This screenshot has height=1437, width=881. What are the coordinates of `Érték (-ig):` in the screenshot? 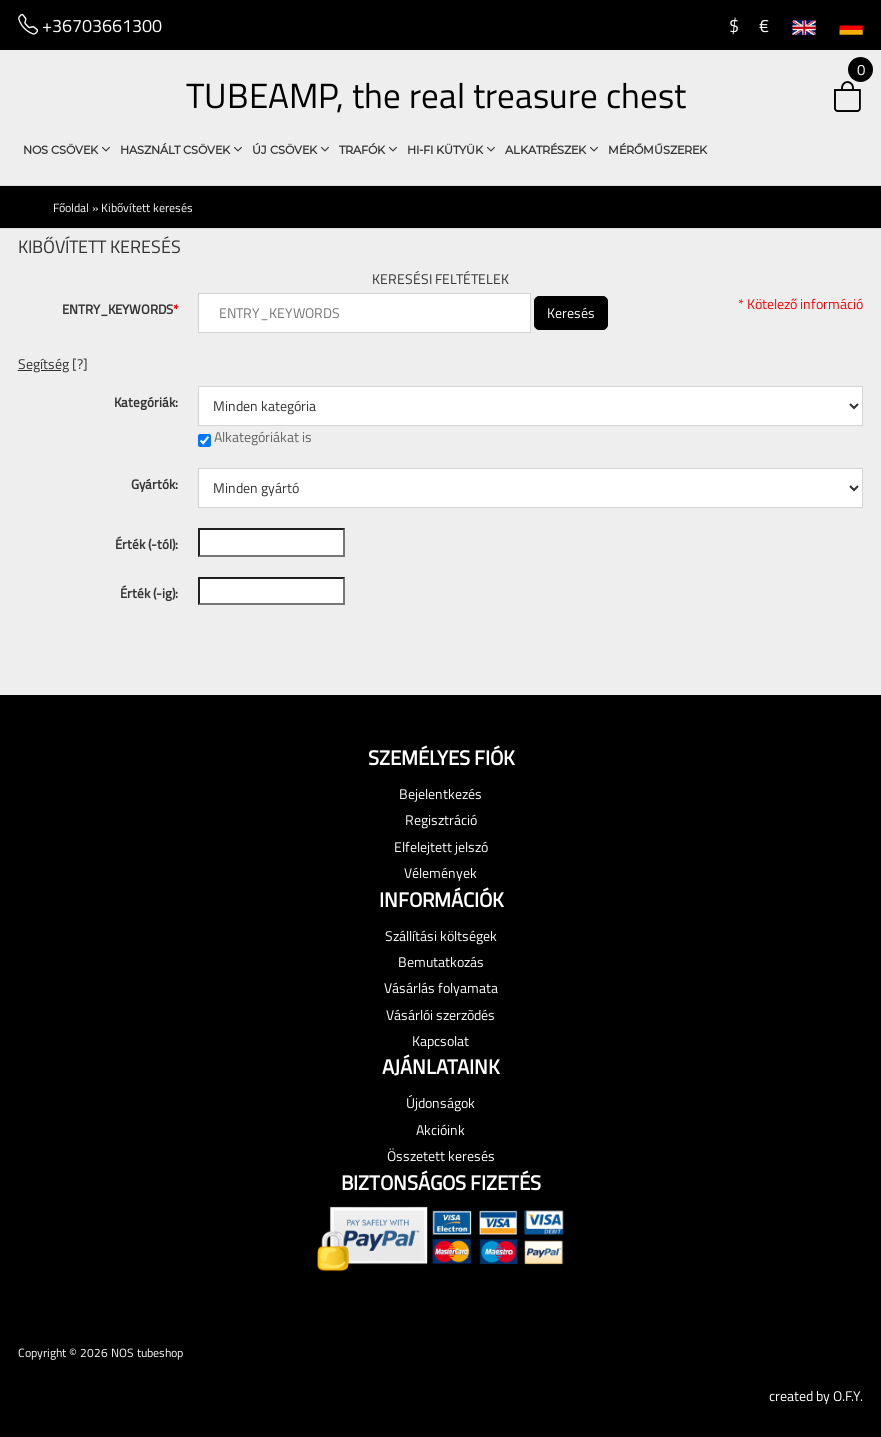 It's located at (149, 593).